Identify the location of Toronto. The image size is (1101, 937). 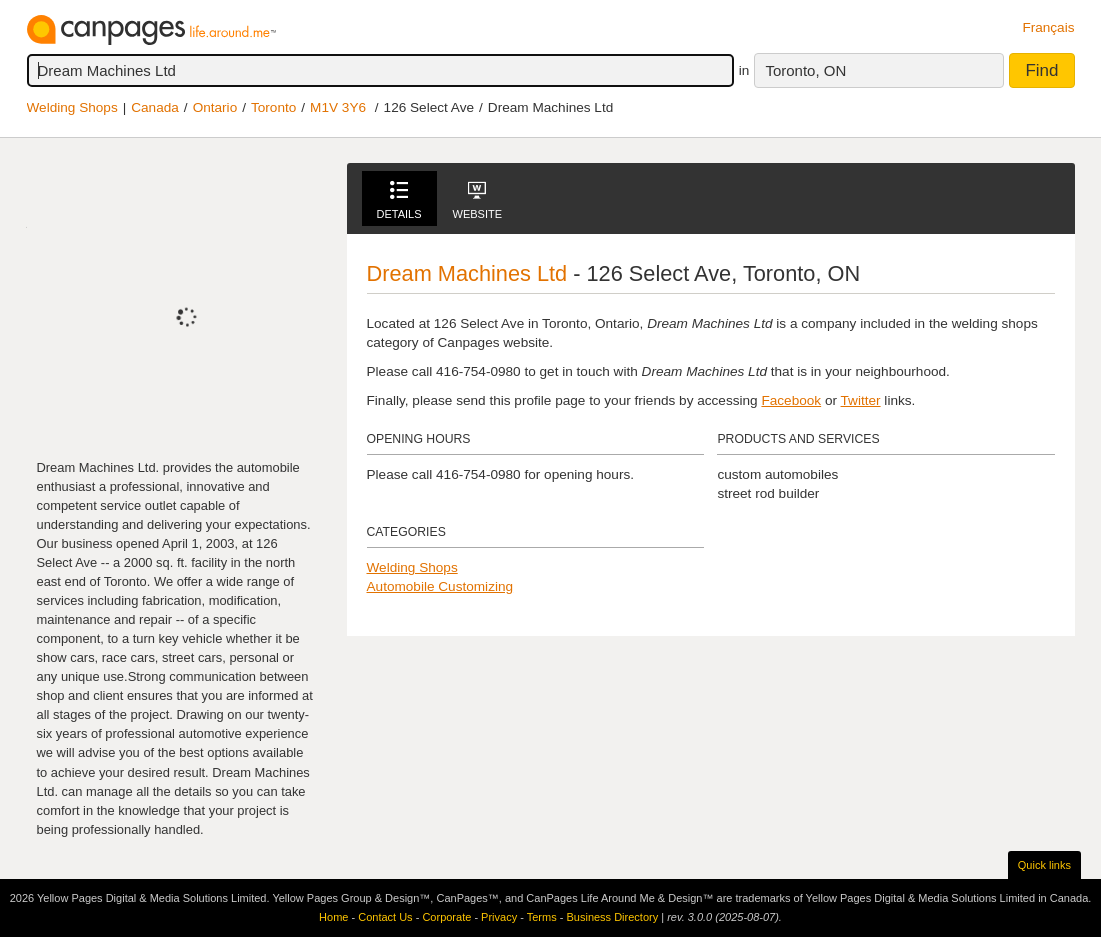
(273, 107).